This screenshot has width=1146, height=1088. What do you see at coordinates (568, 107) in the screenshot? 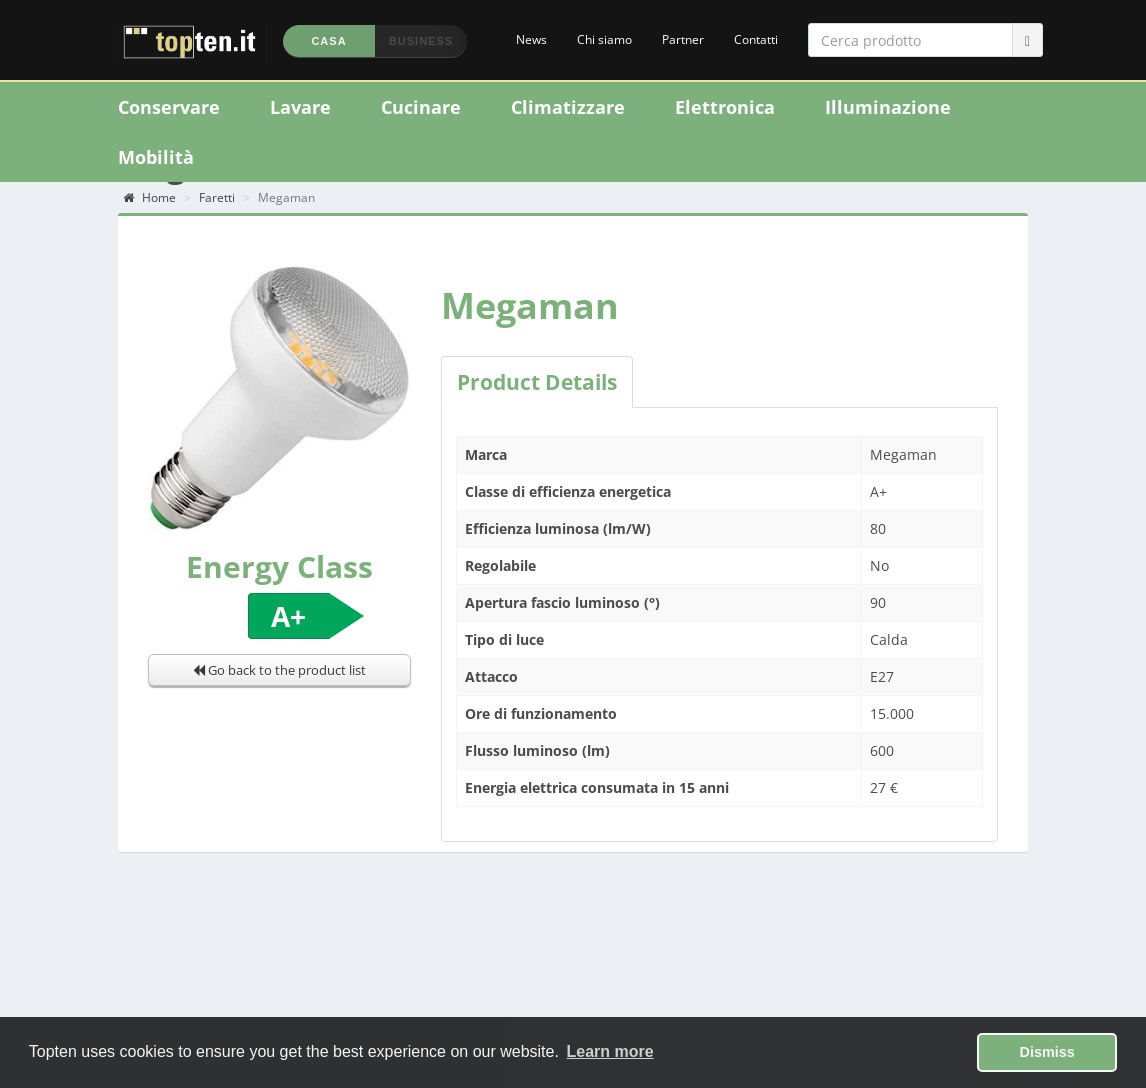
I see `Climatizzare` at bounding box center [568, 107].